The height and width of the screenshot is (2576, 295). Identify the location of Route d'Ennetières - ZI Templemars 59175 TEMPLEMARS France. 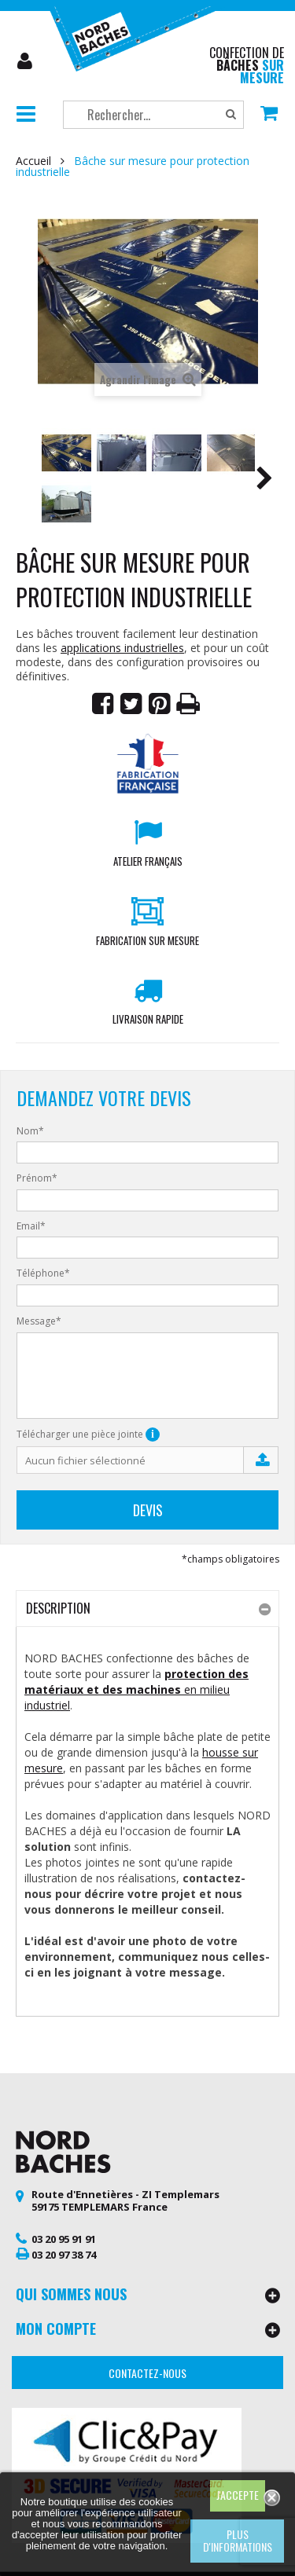
(125, 2200).